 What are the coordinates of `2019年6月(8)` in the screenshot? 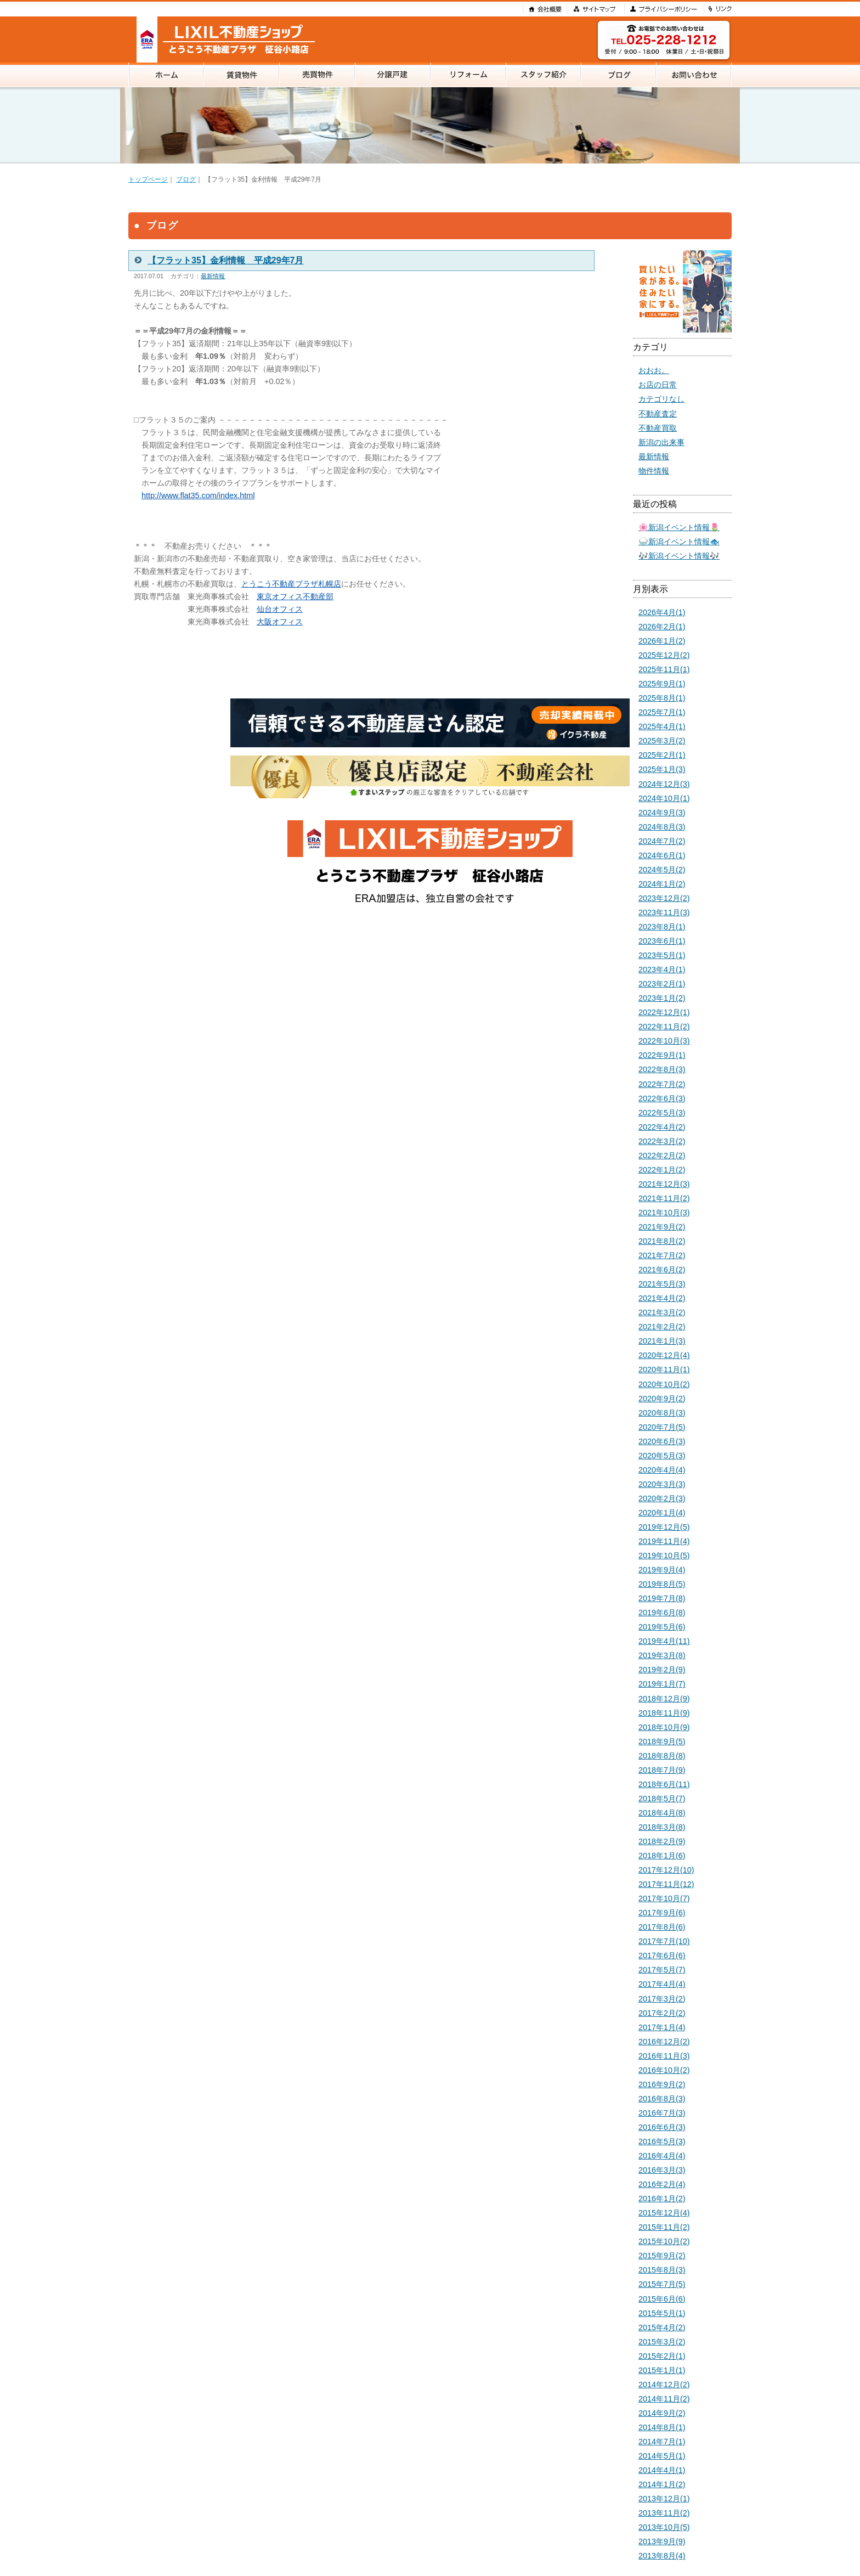 It's located at (662, 1612).